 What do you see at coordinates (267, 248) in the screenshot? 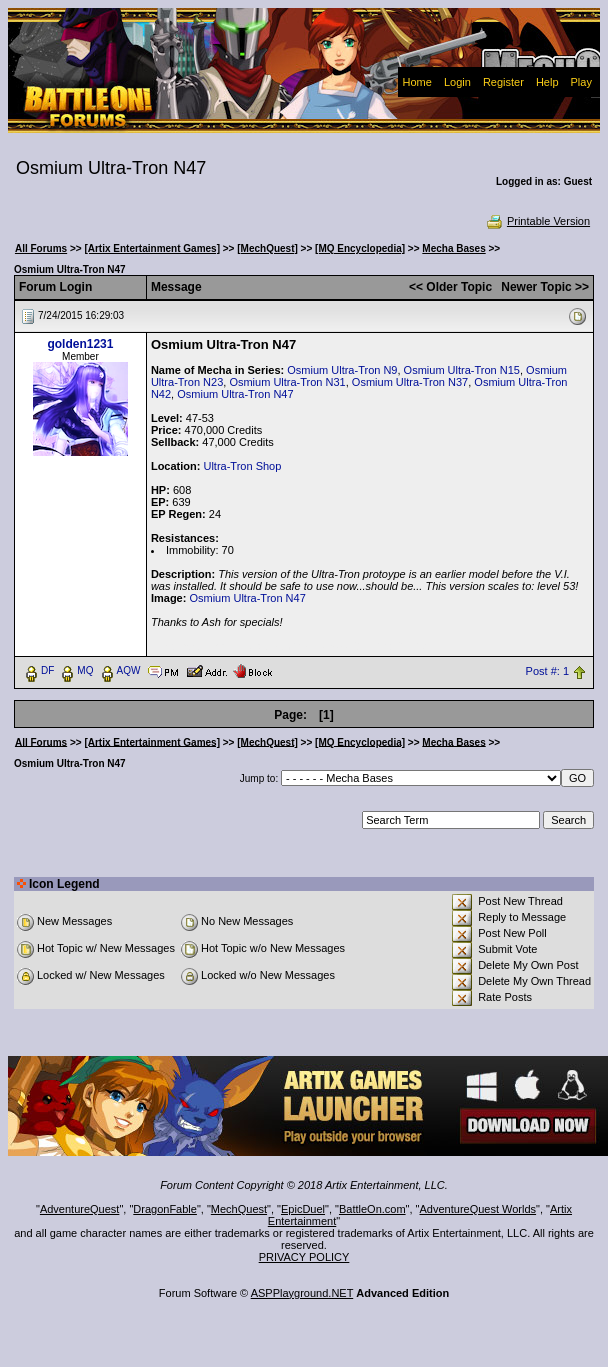
I see `[MechQuest]` at bounding box center [267, 248].